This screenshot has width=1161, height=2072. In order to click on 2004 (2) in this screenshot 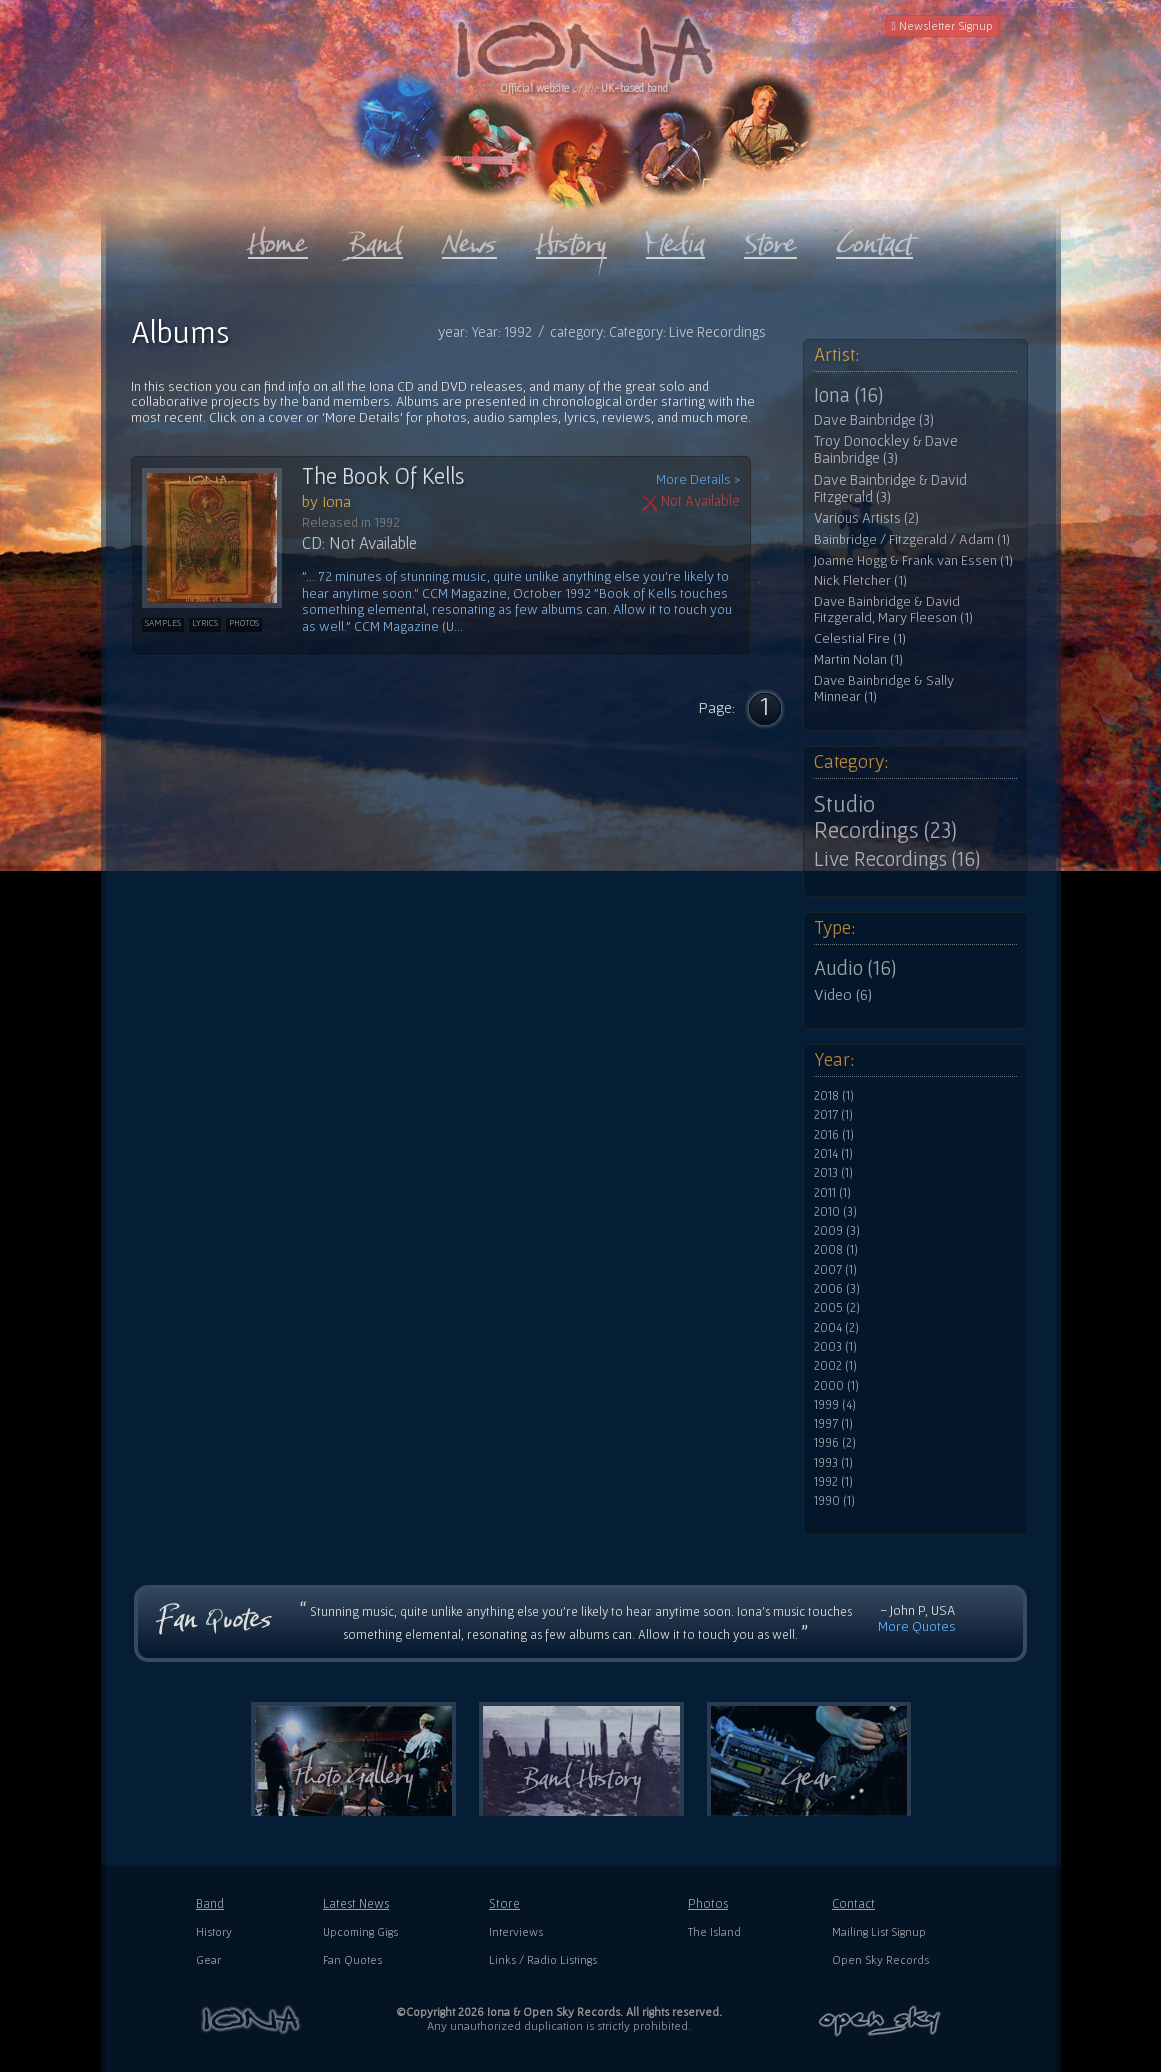, I will do `click(836, 1328)`.